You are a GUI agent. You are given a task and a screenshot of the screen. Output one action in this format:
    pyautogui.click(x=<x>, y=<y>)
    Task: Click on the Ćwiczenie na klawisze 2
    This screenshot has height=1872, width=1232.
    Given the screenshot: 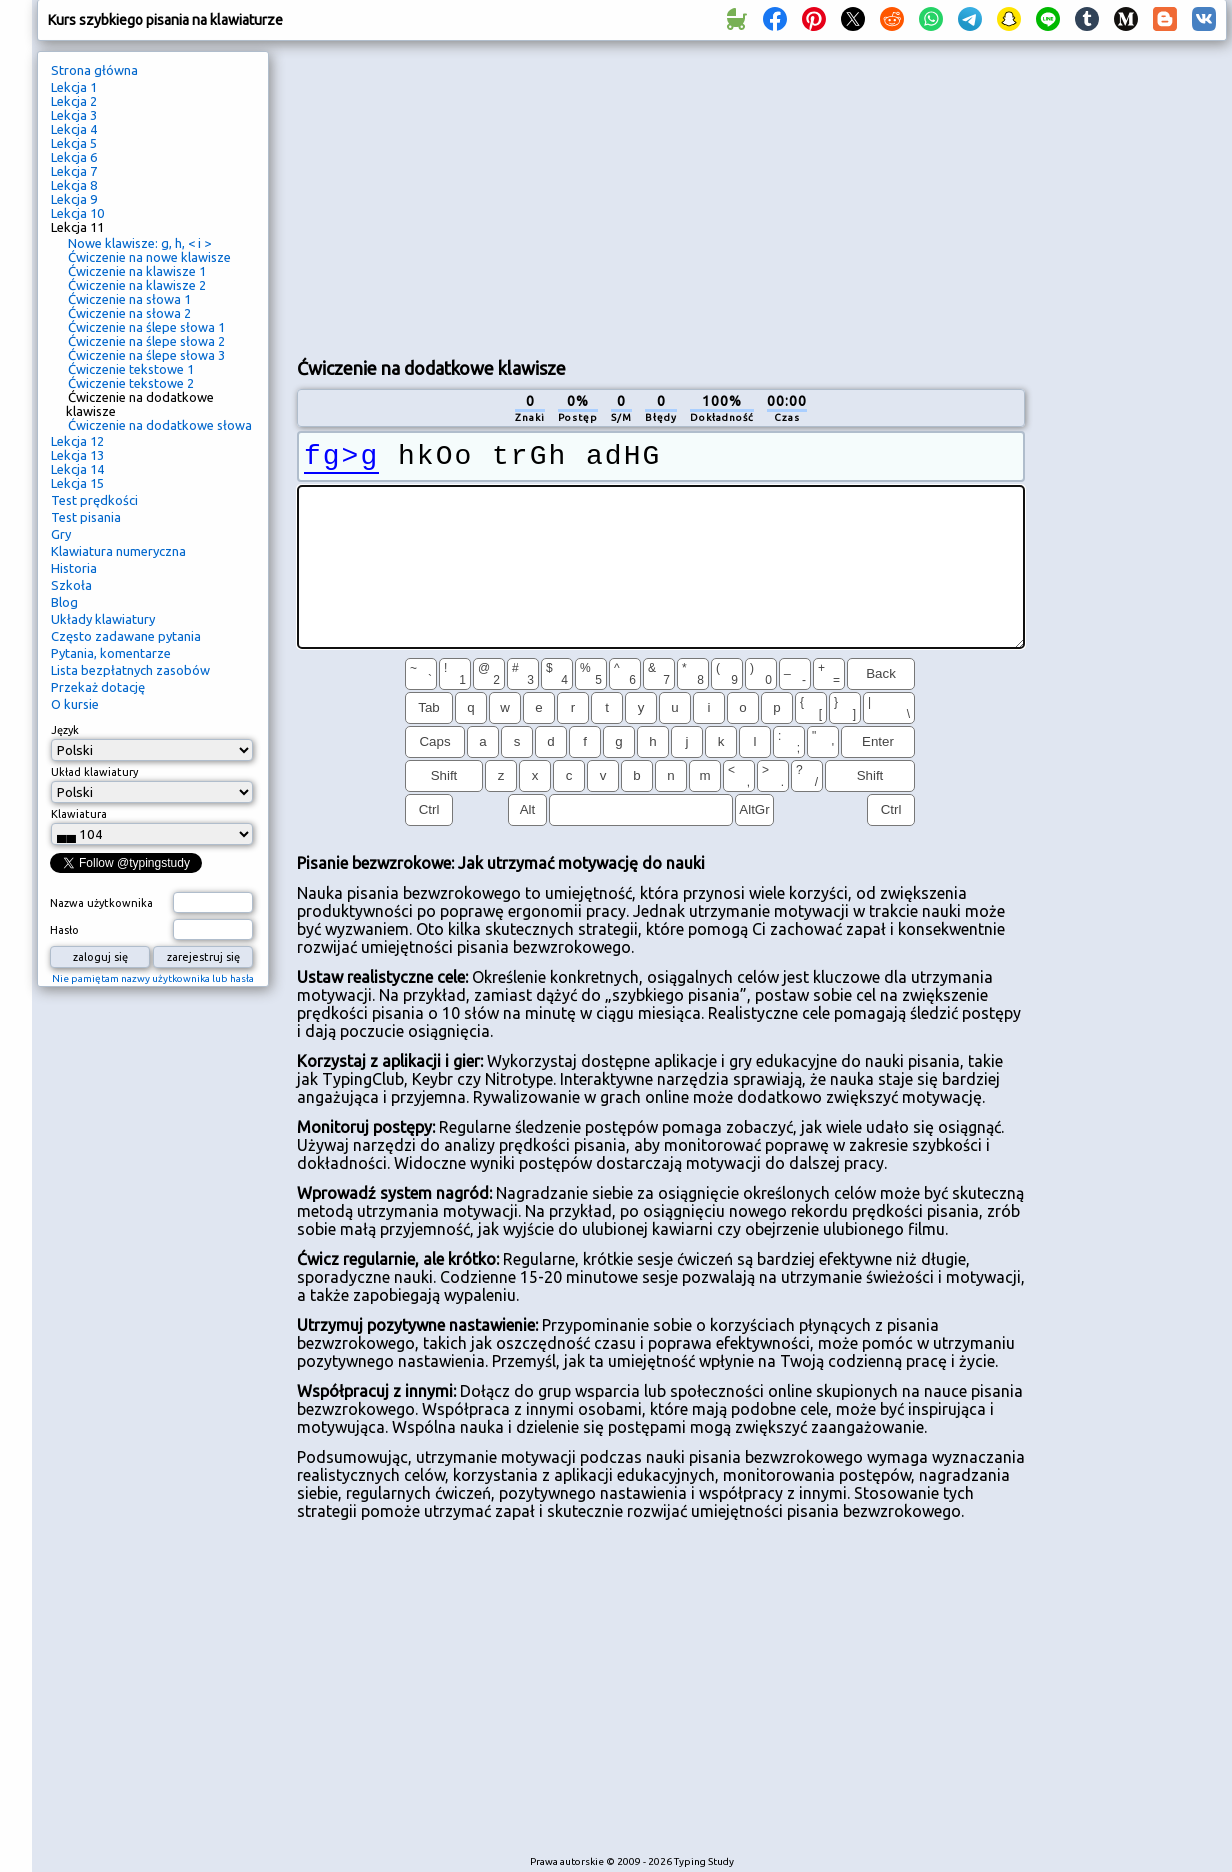 What is the action you would take?
    pyautogui.click(x=137, y=285)
    